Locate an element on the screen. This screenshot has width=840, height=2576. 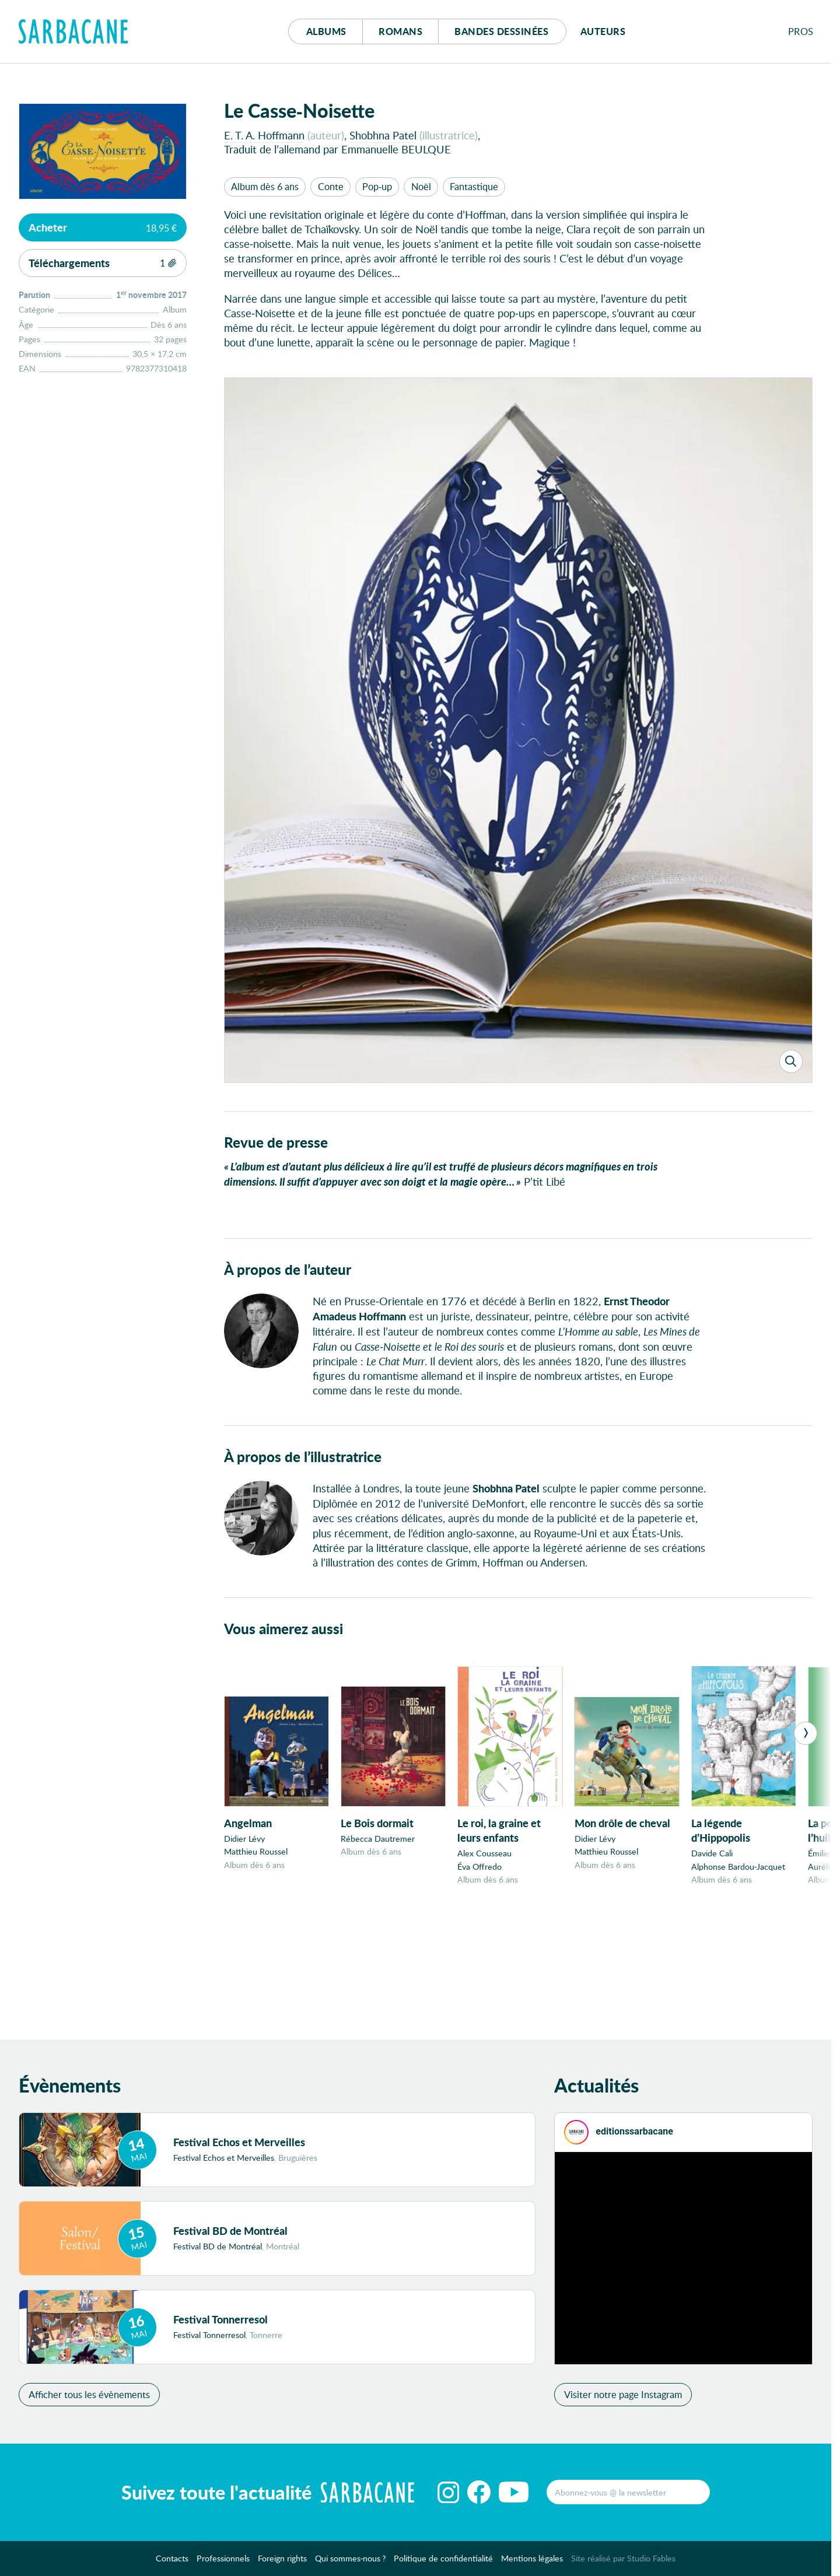
Romans is located at coordinates (400, 31).